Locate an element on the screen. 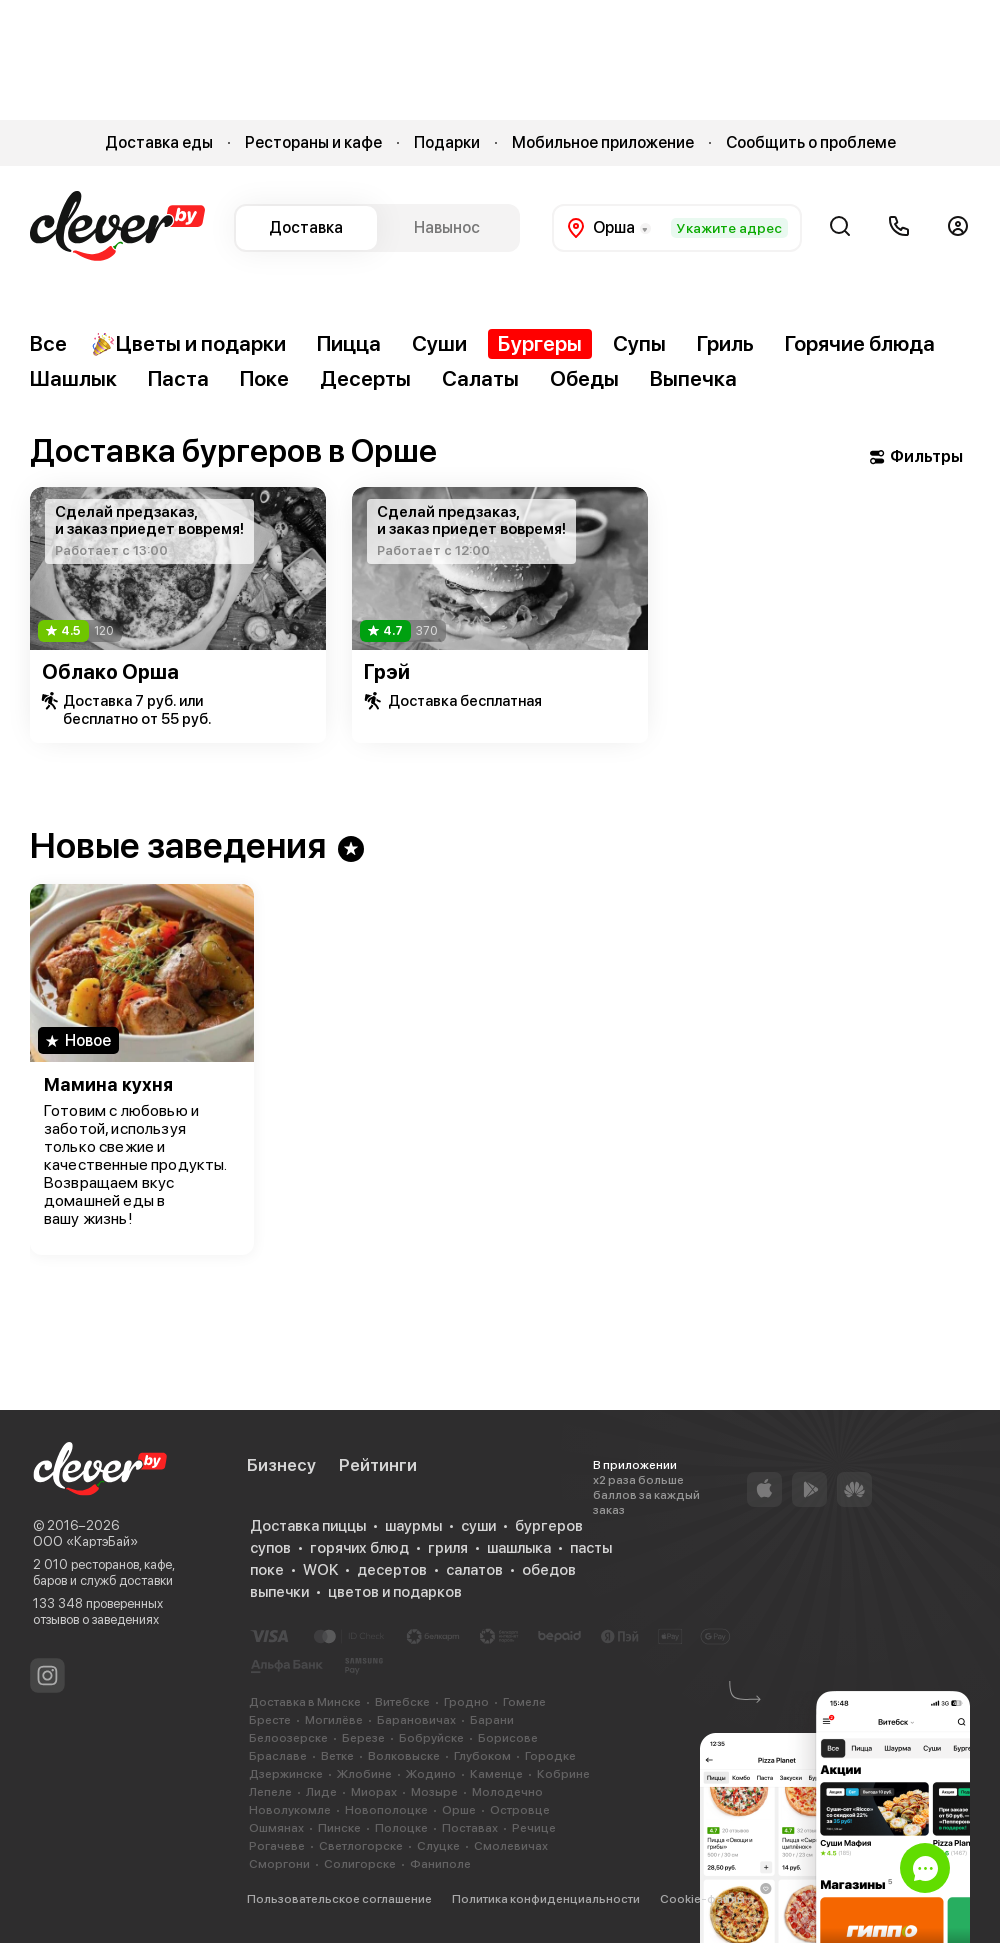  Дзержинске is located at coordinates (286, 1774).